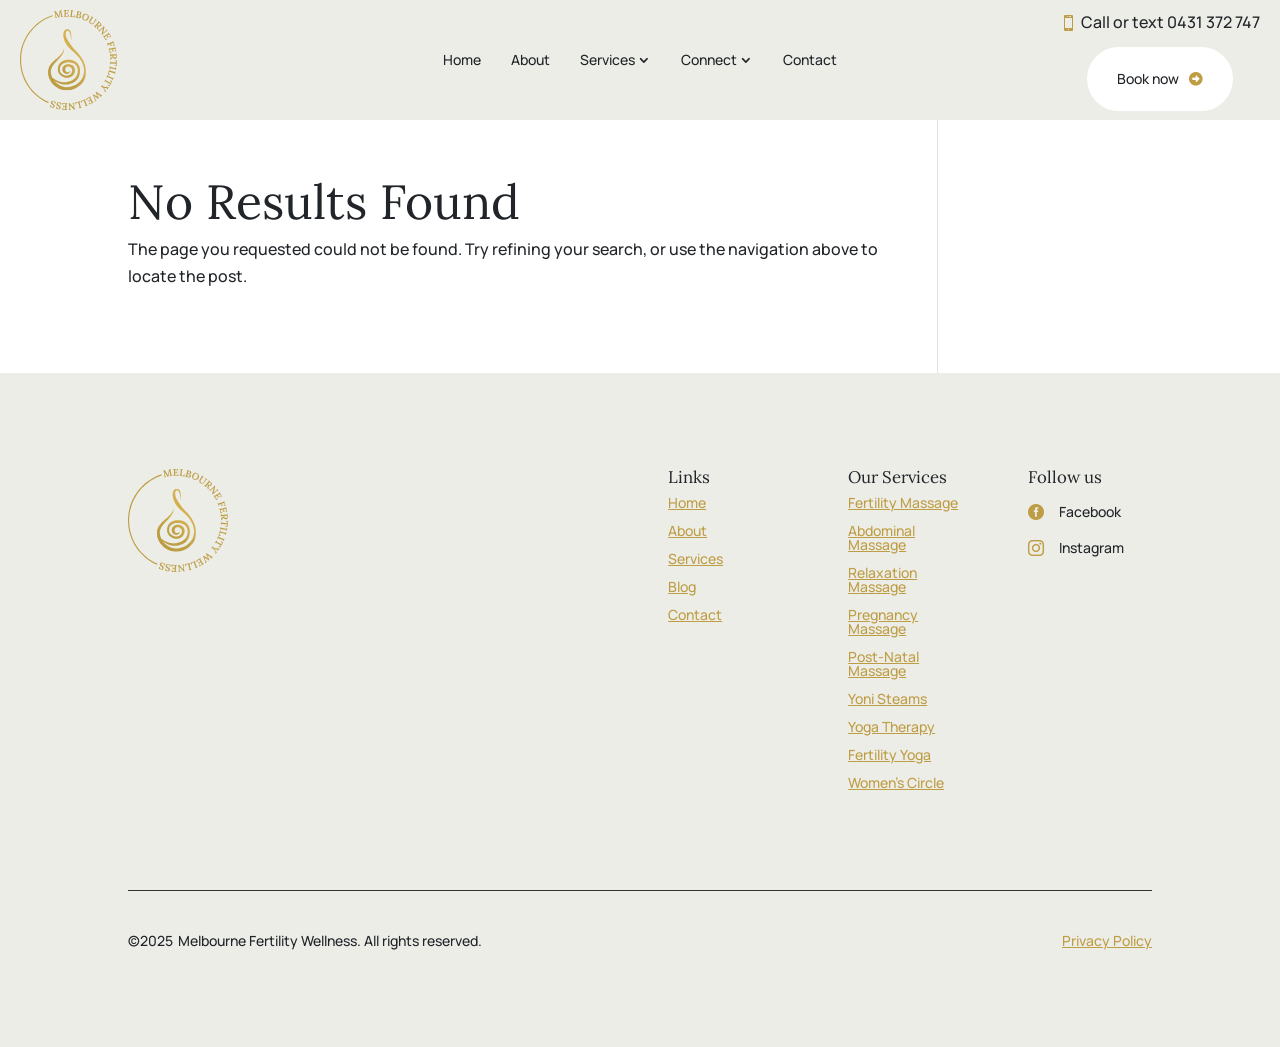  Describe the element at coordinates (1148, 78) in the screenshot. I see `Book now` at that location.